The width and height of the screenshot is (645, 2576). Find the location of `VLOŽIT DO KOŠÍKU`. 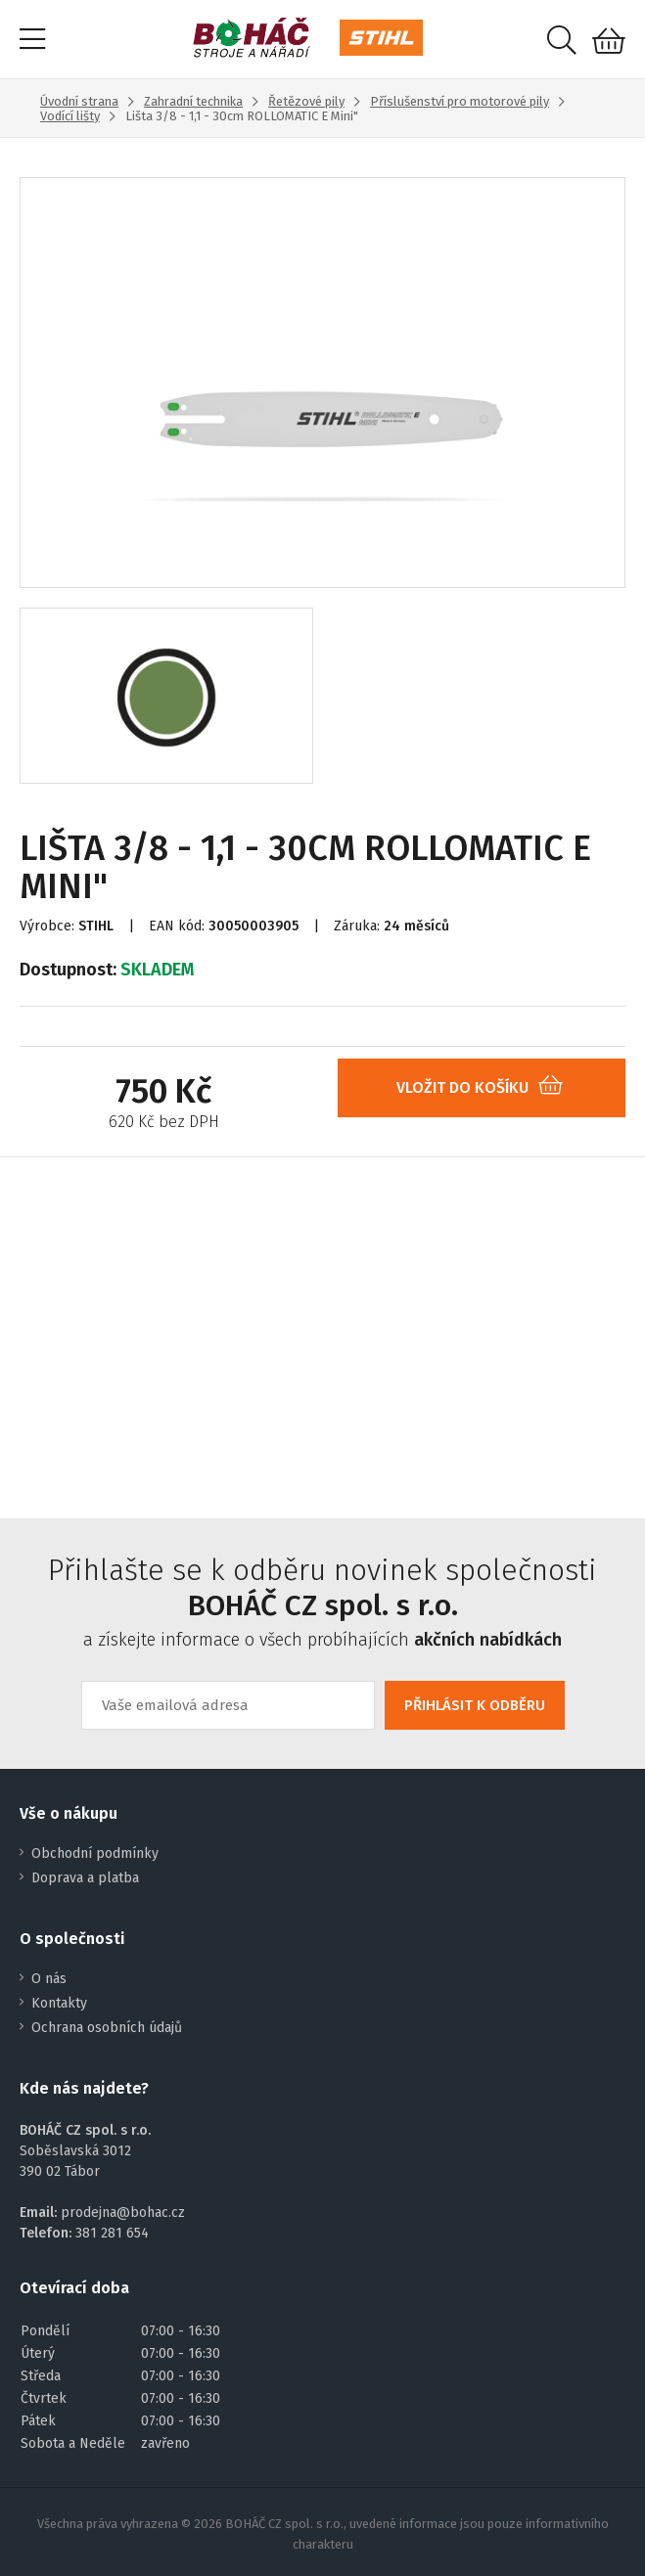

VLOŽIT DO KOŠÍKU is located at coordinates (486, 1087).